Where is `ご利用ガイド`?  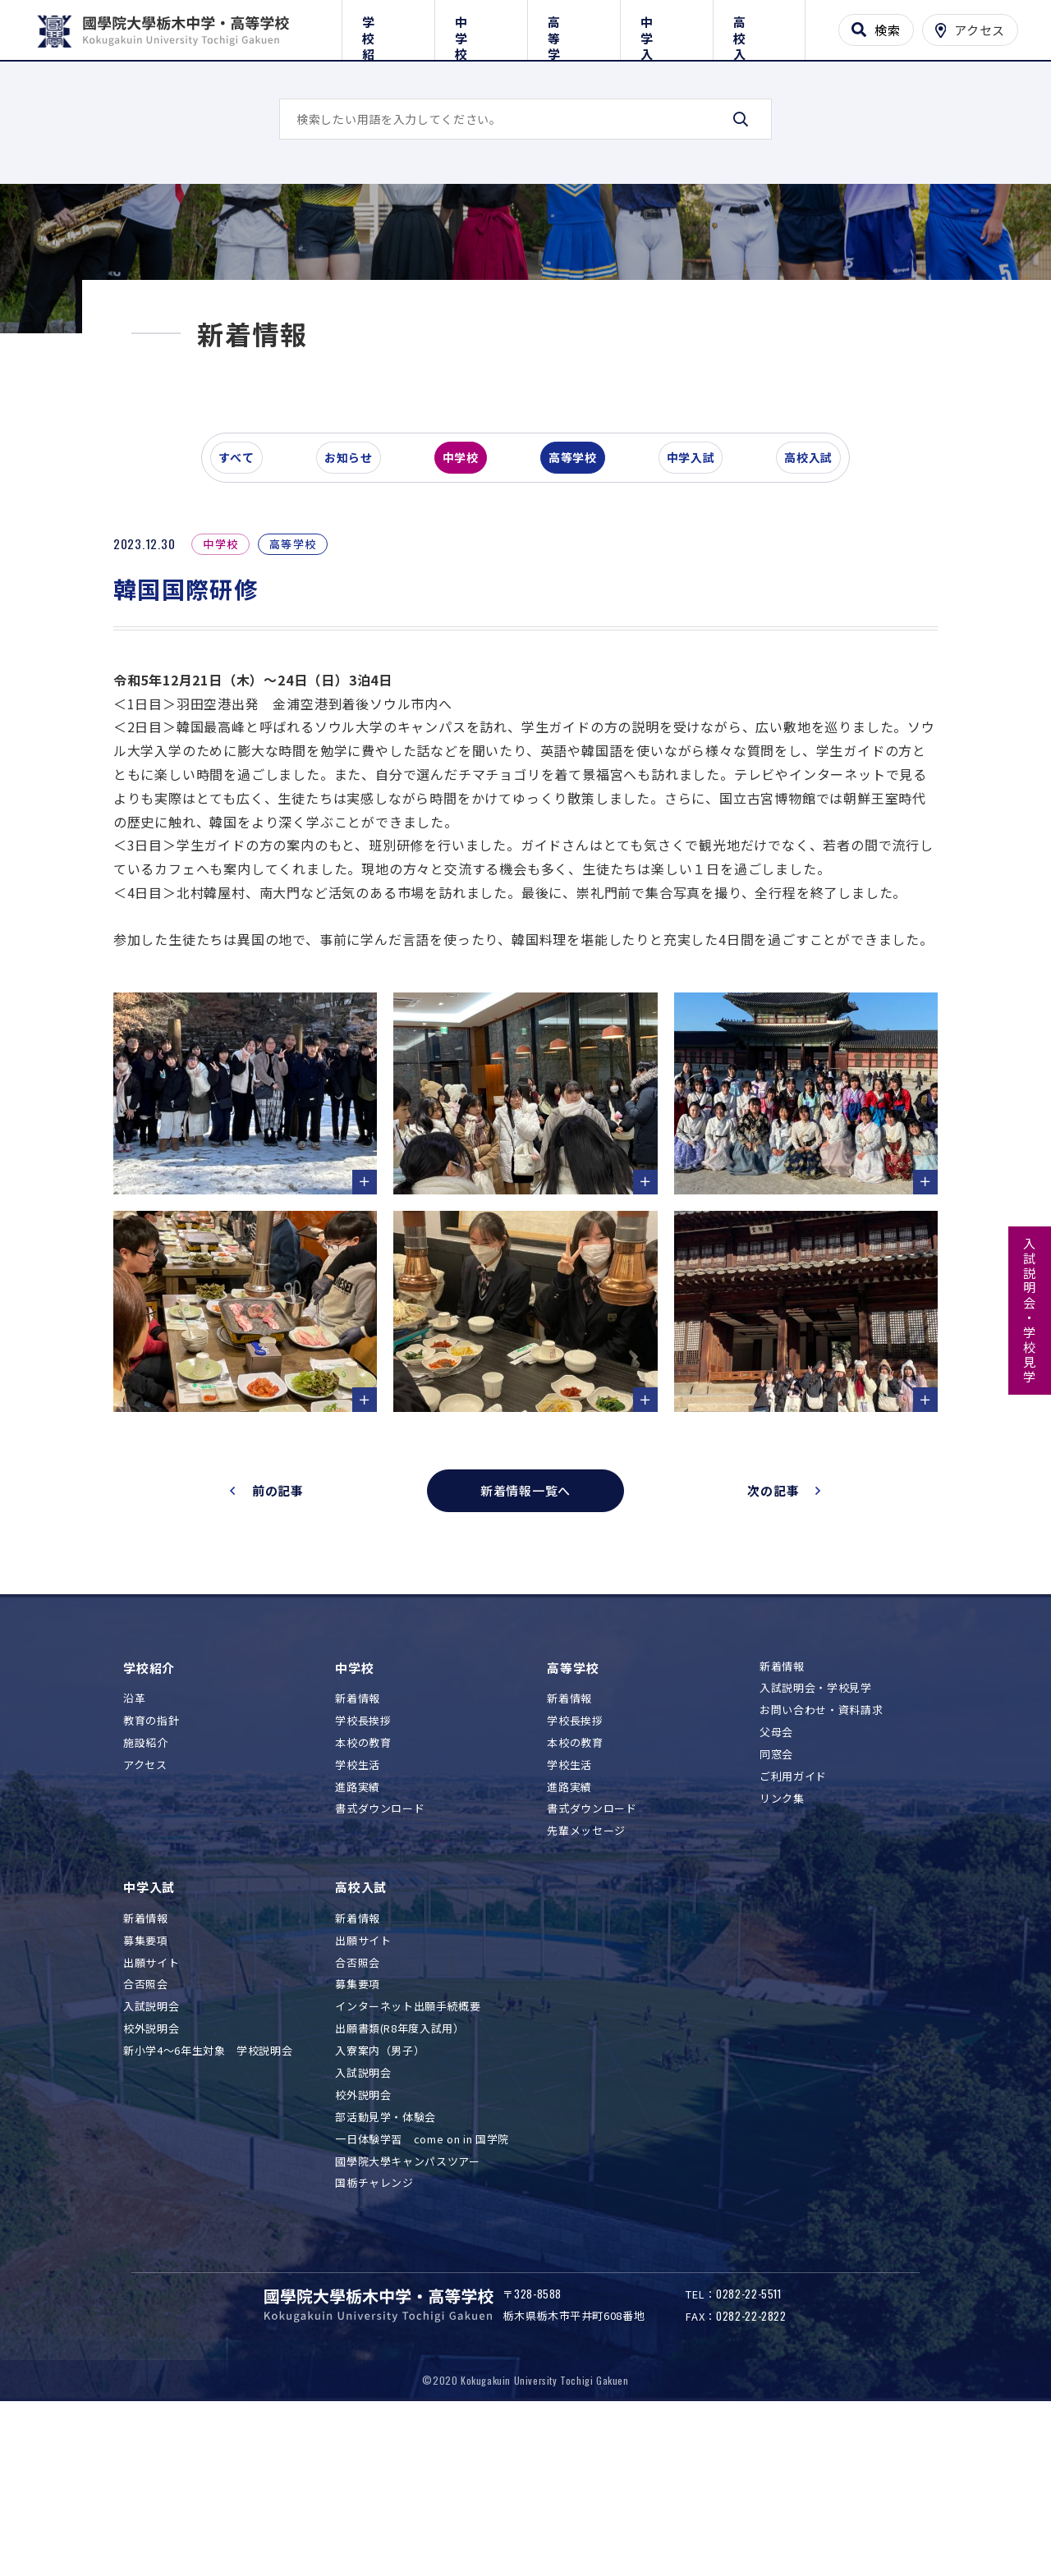 ご利用ガイド is located at coordinates (793, 1921).